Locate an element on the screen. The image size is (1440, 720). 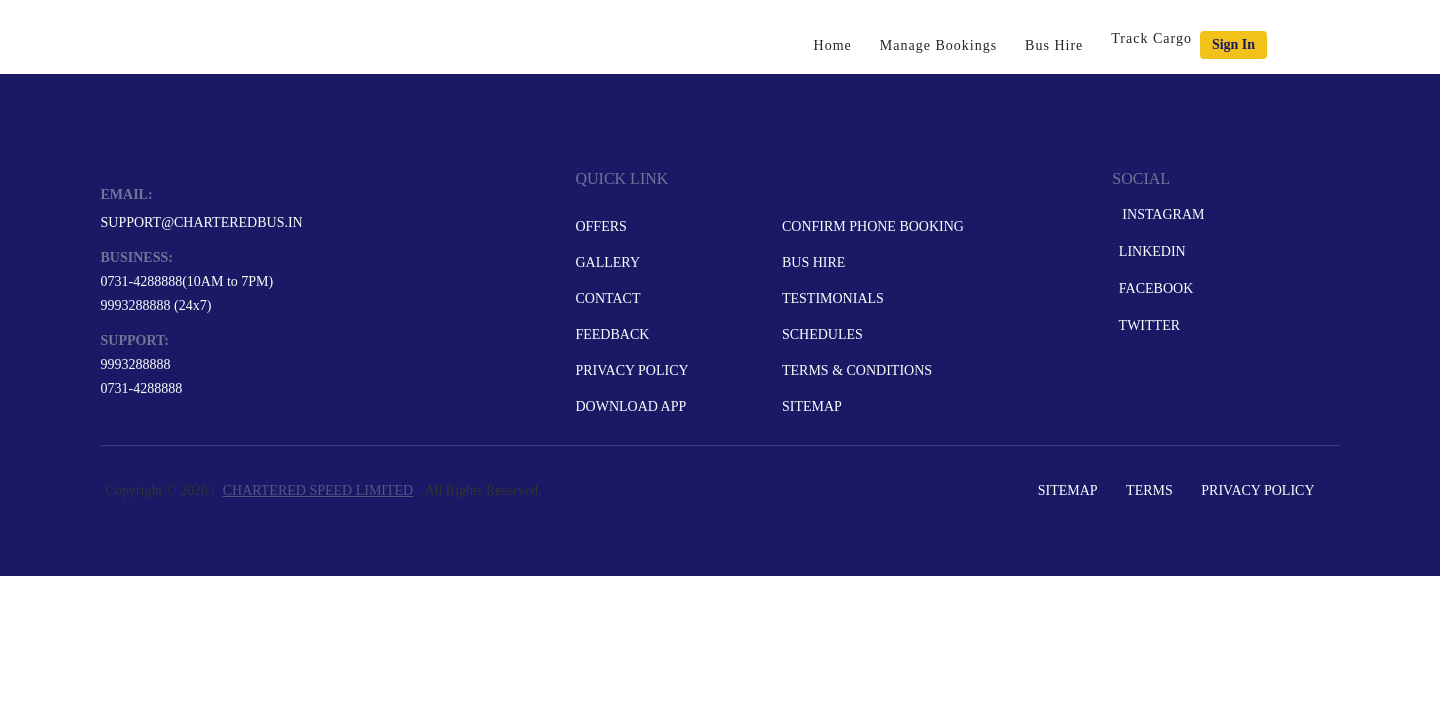
Terms is located at coordinates (1149, 490).